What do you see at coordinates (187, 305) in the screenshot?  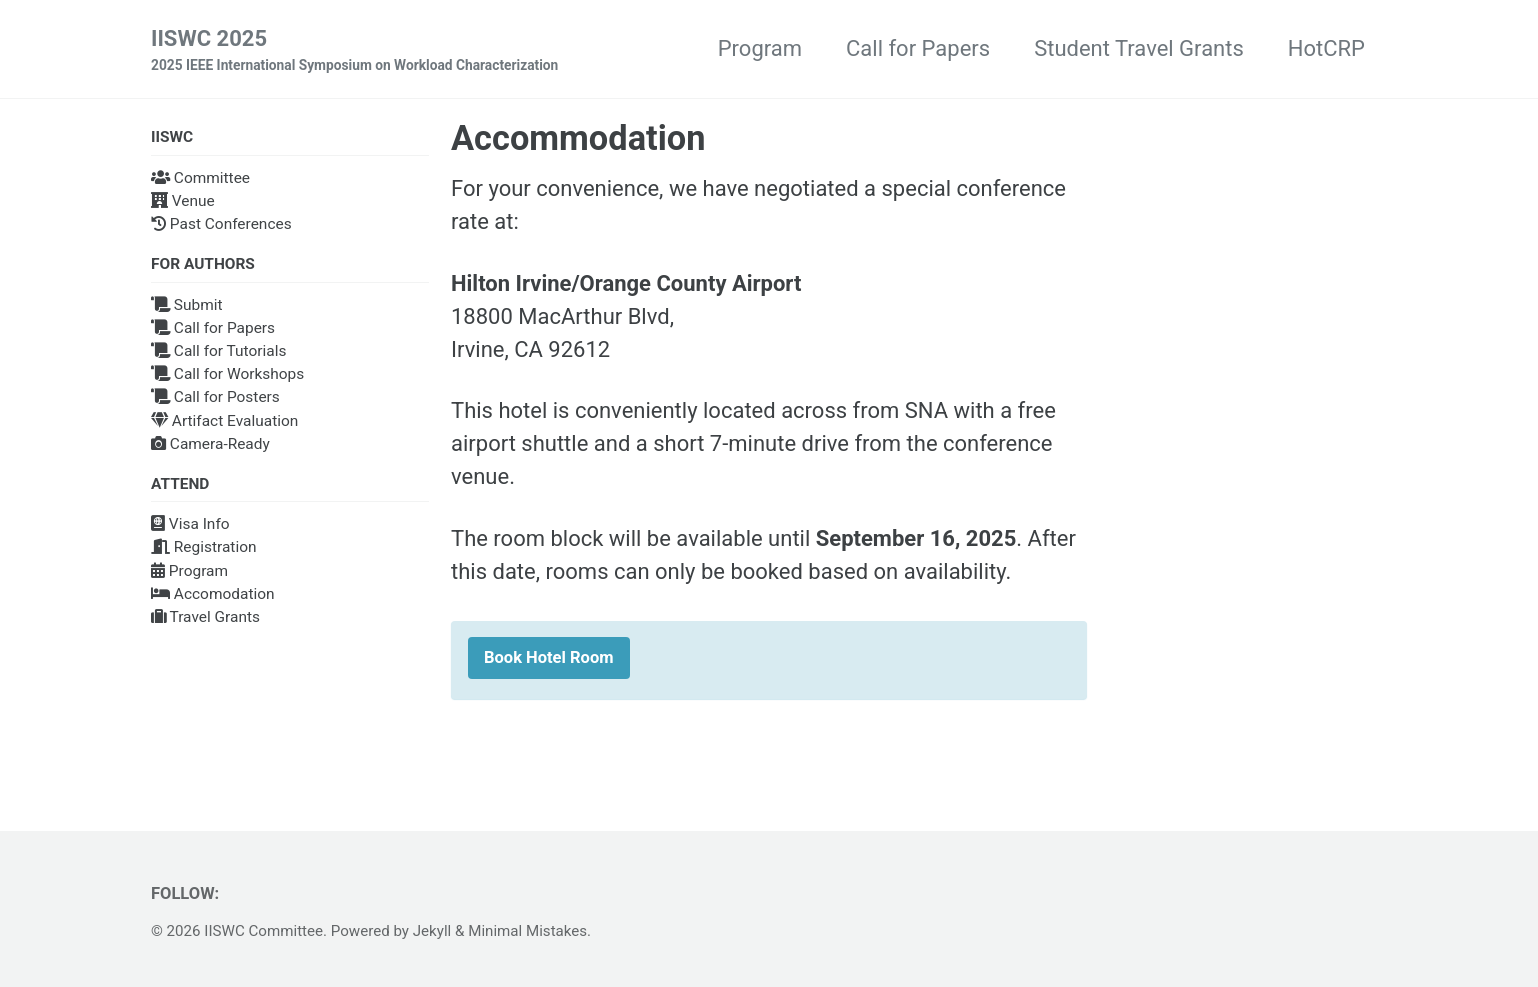 I see `Submit` at bounding box center [187, 305].